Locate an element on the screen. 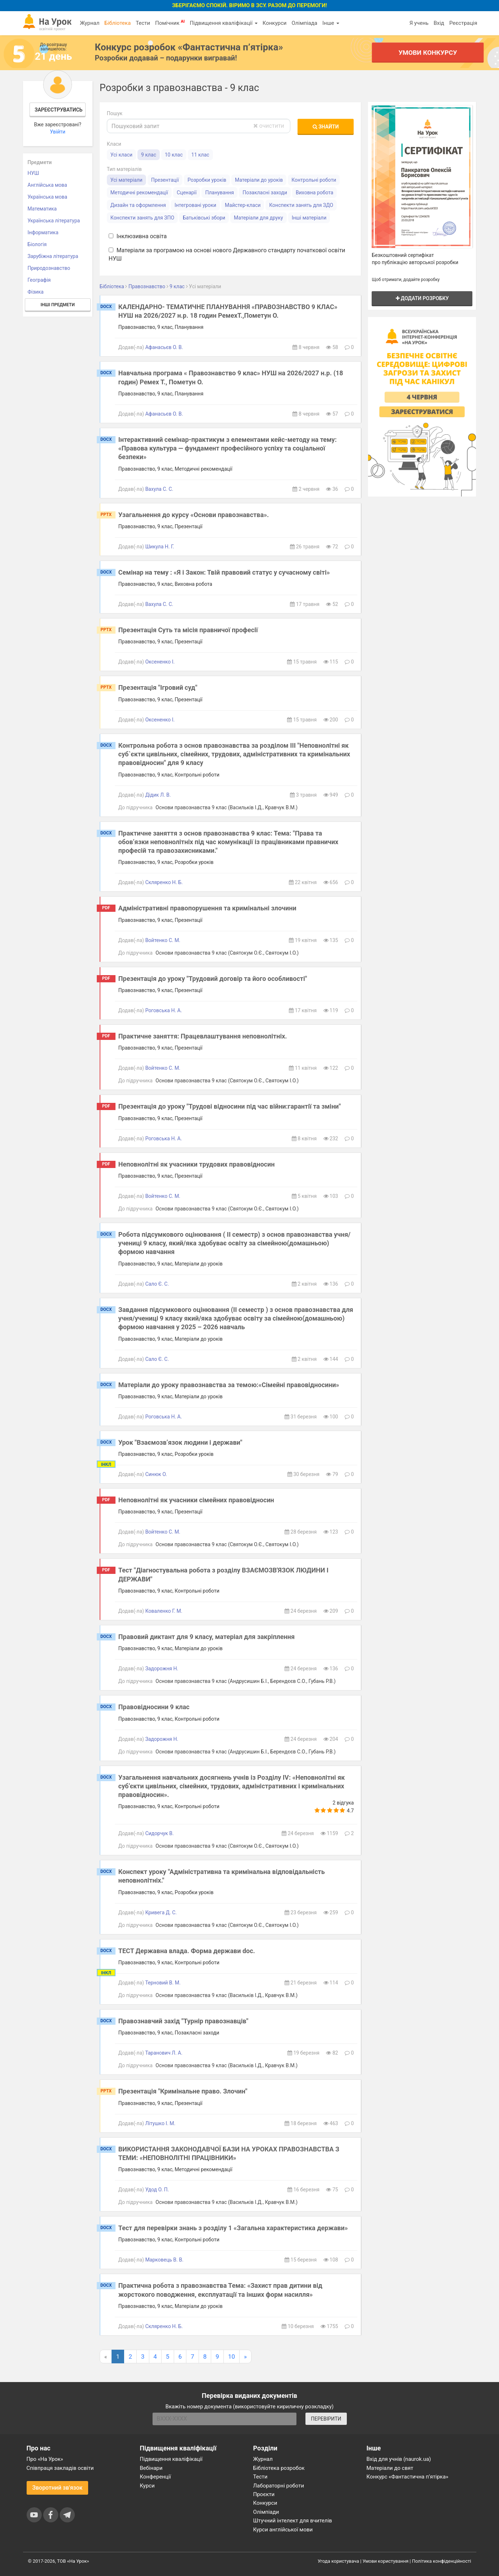 The image size is (499, 2576). Семінар на тему : «Я і Закон: Твій правовий статус у сучасному світі» is located at coordinates (224, 572).